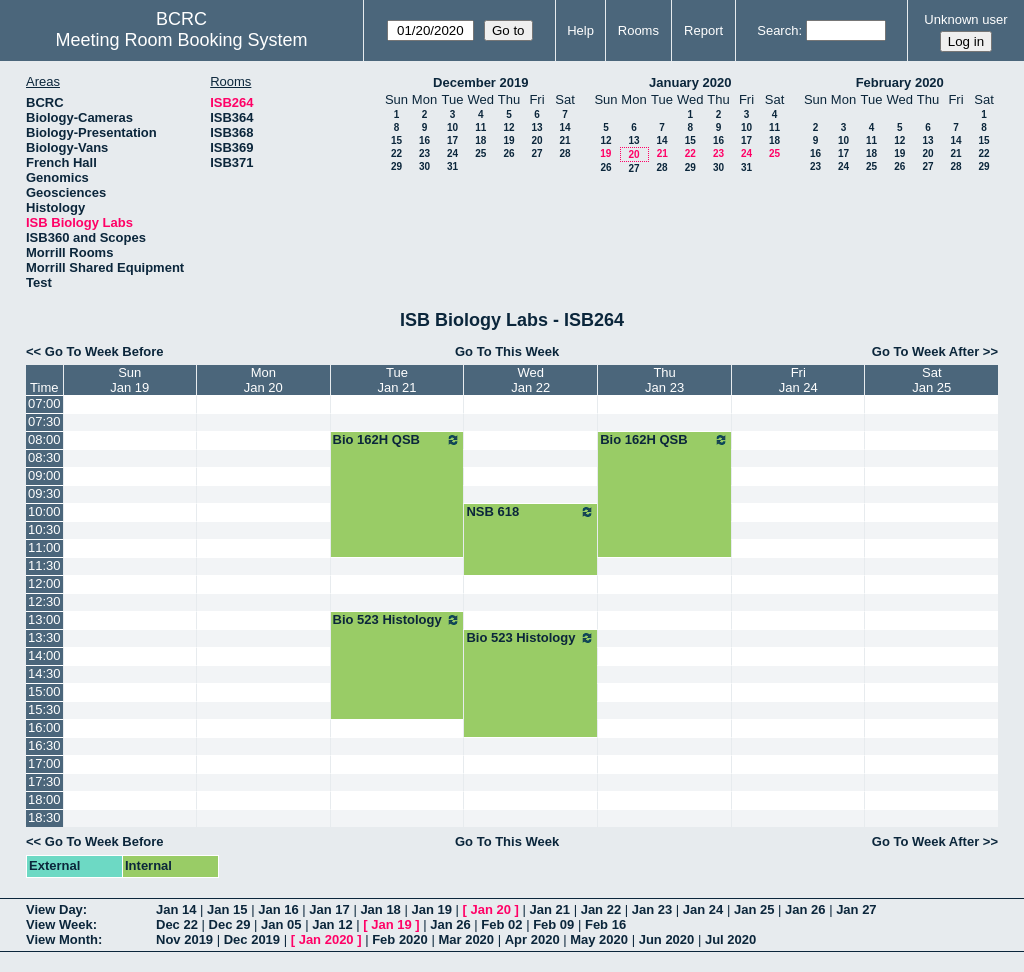  What do you see at coordinates (281, 924) in the screenshot?
I see `Jan 05` at bounding box center [281, 924].